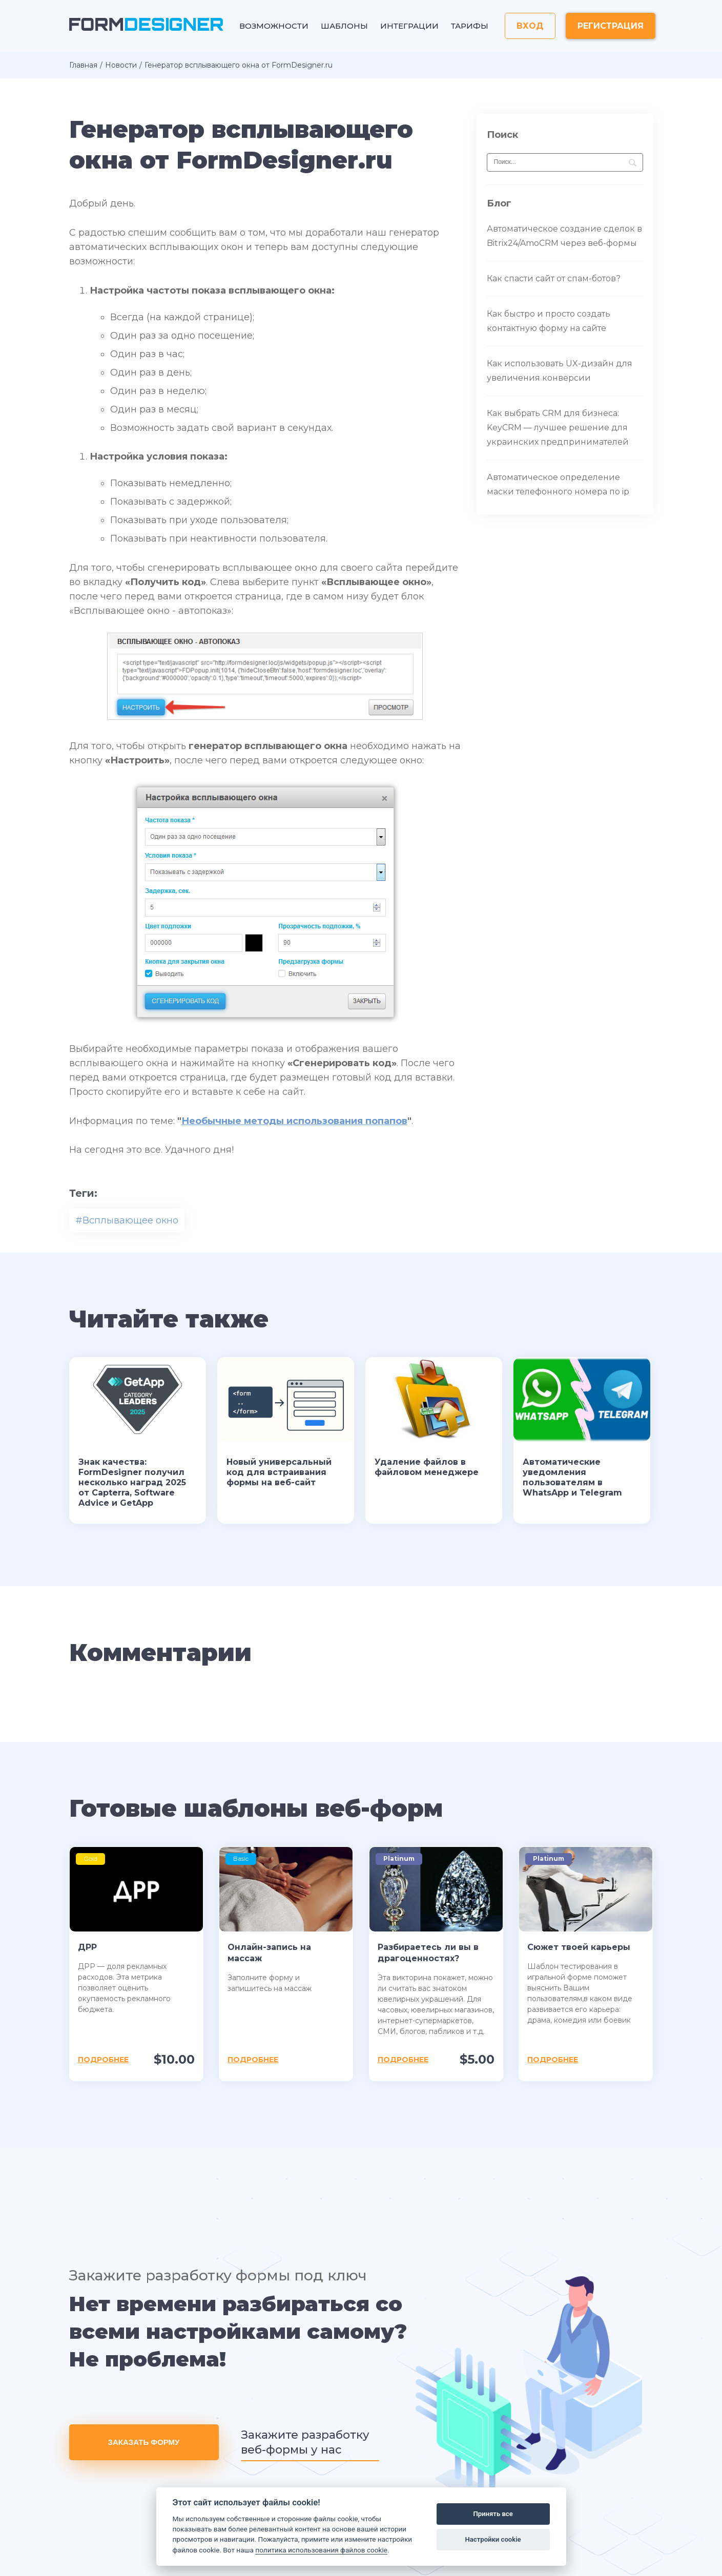 The image size is (722, 2576). Describe the element at coordinates (83, 65) in the screenshot. I see `Главная` at that location.